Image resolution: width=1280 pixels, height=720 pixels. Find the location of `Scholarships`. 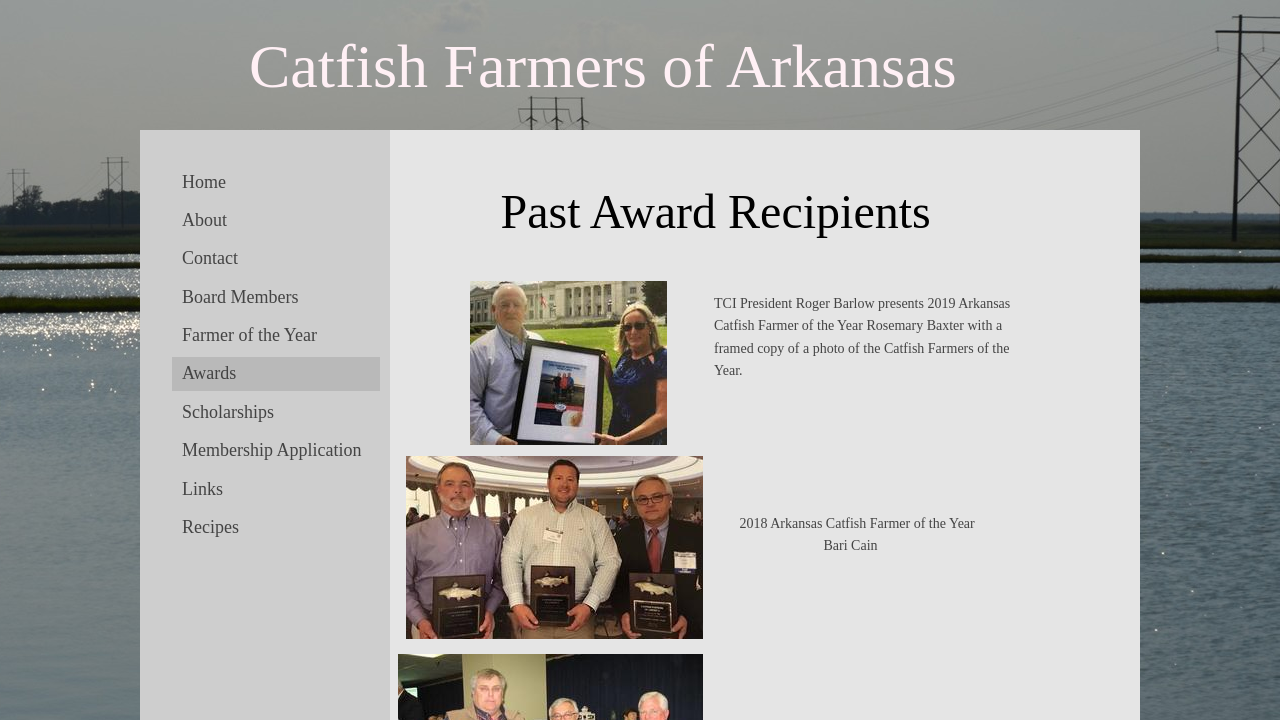

Scholarships is located at coordinates (228, 412).